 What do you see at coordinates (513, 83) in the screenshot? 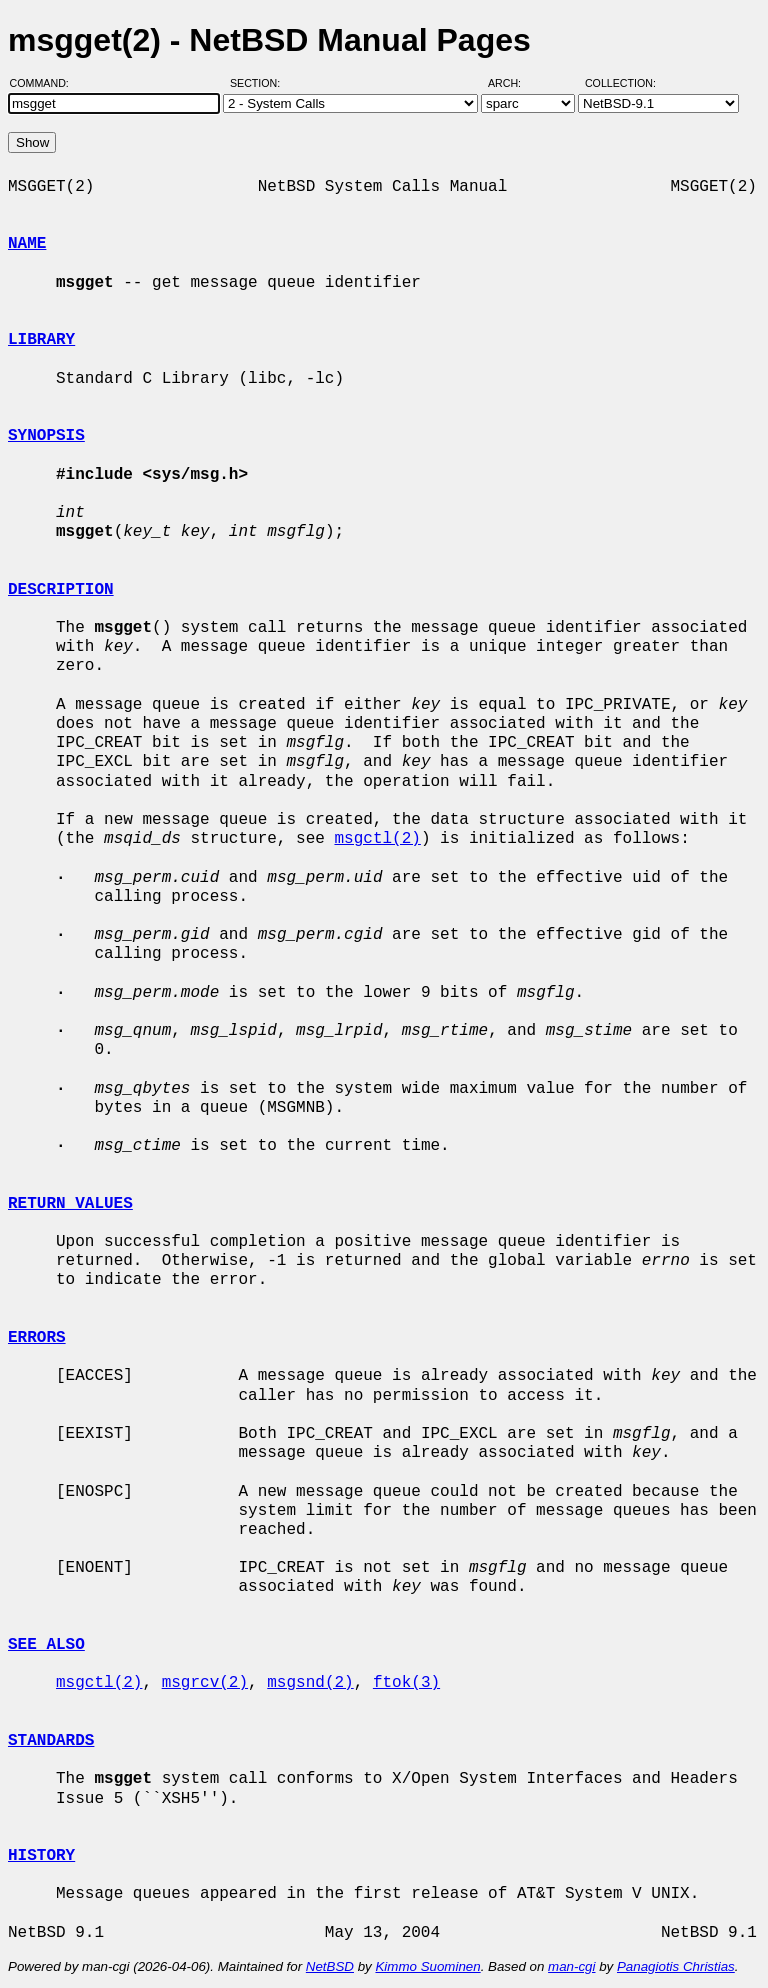
I see `Arch:` at bounding box center [513, 83].